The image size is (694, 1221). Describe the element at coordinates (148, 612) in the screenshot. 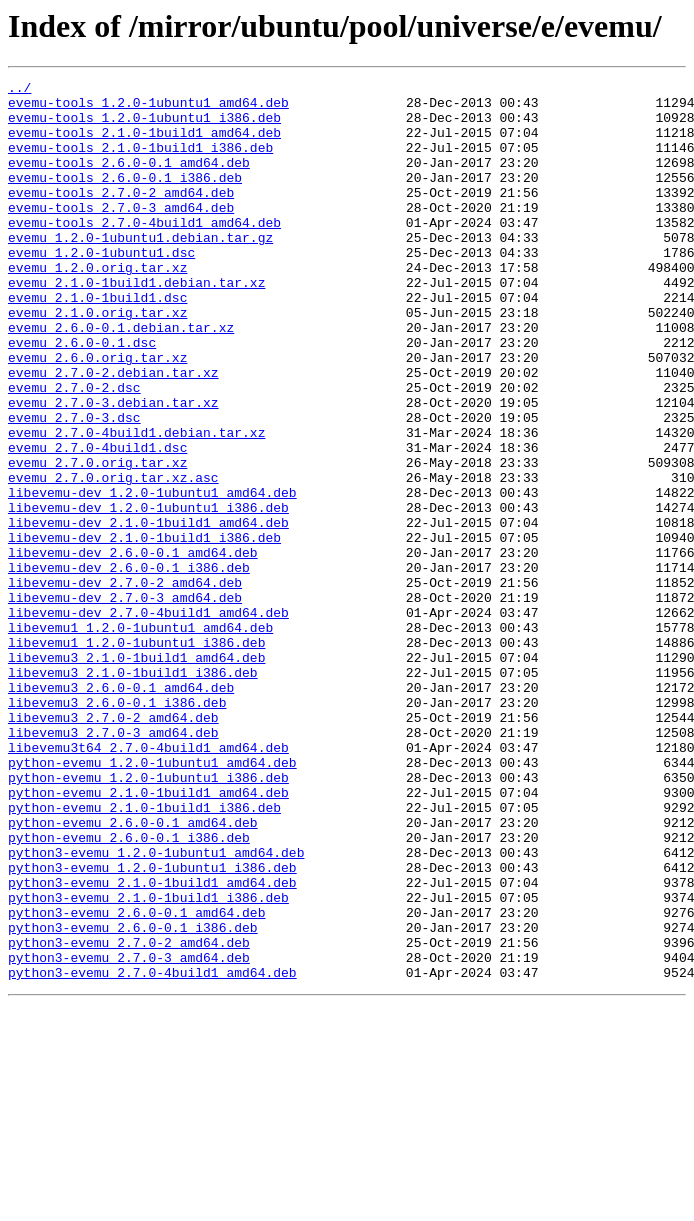

I see `libevemu-dev_2.1.0-1build1_amd64.deb` at that location.